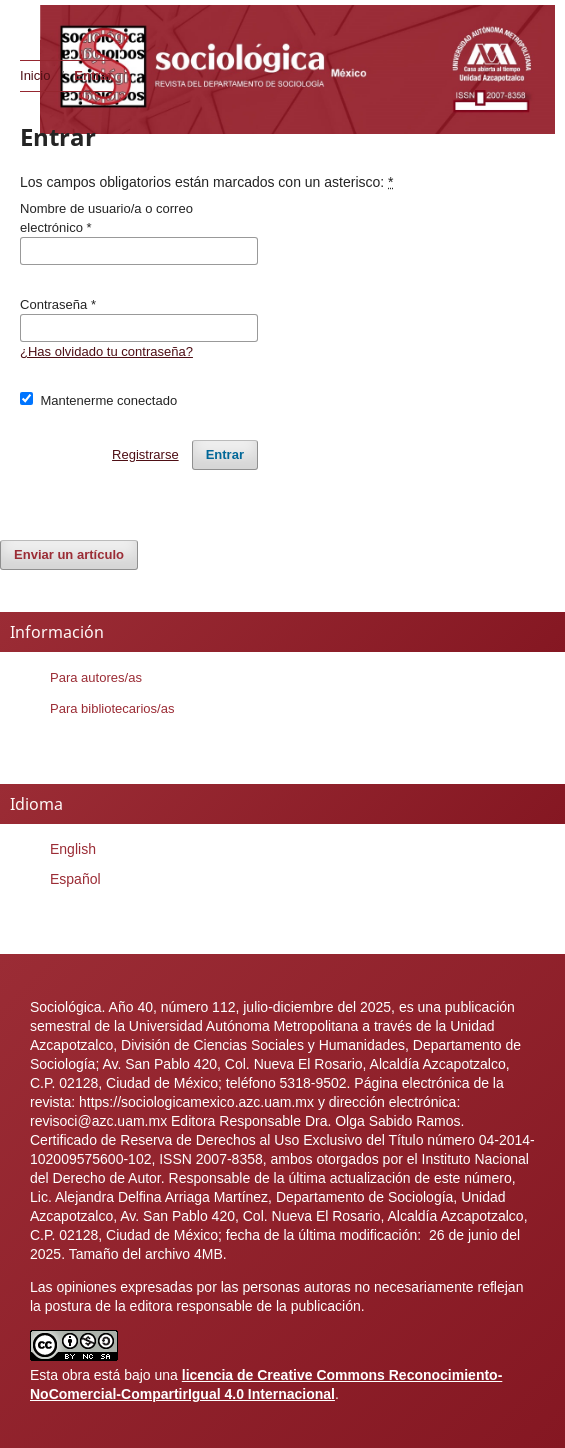 This screenshot has width=565, height=1448. What do you see at coordinates (112, 708) in the screenshot?
I see `Para bibliotecarios/as` at bounding box center [112, 708].